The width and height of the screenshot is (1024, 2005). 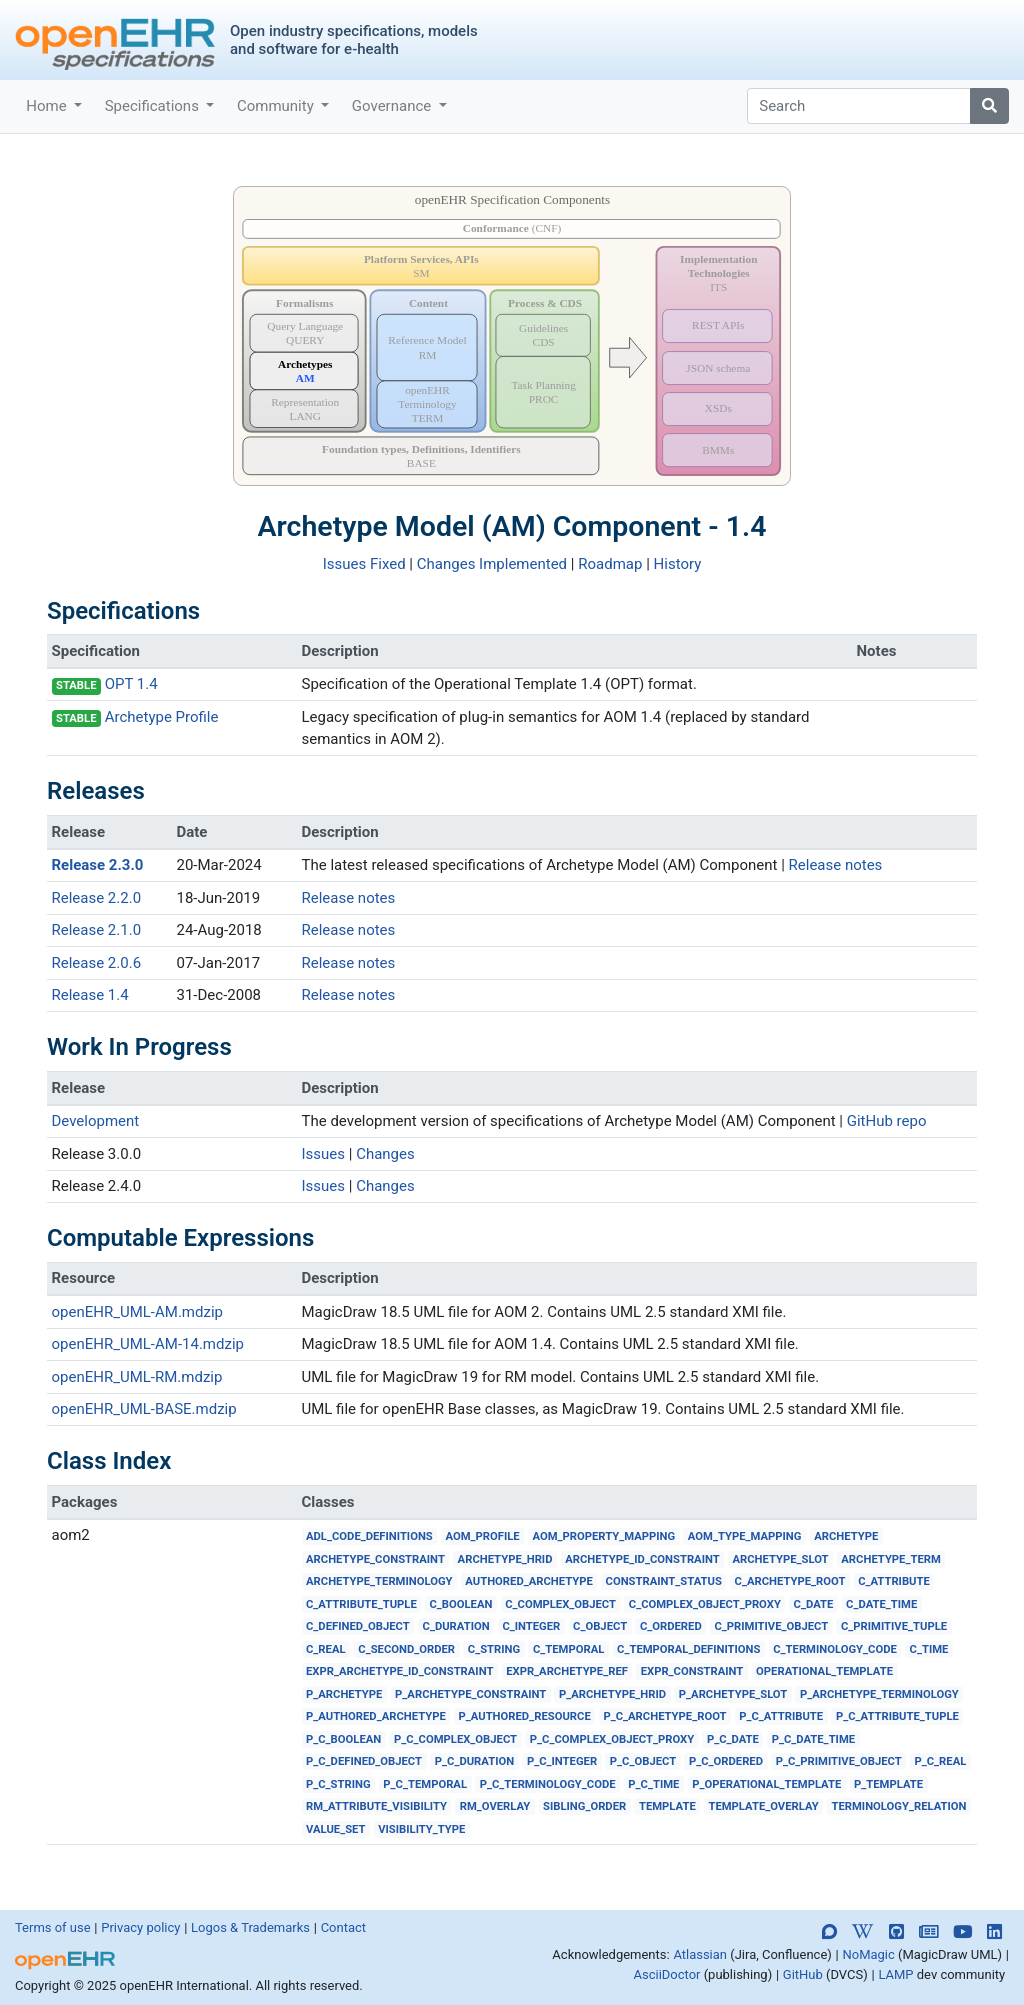 I want to click on P_C_ATTRIBUTE, so click(x=781, y=1716).